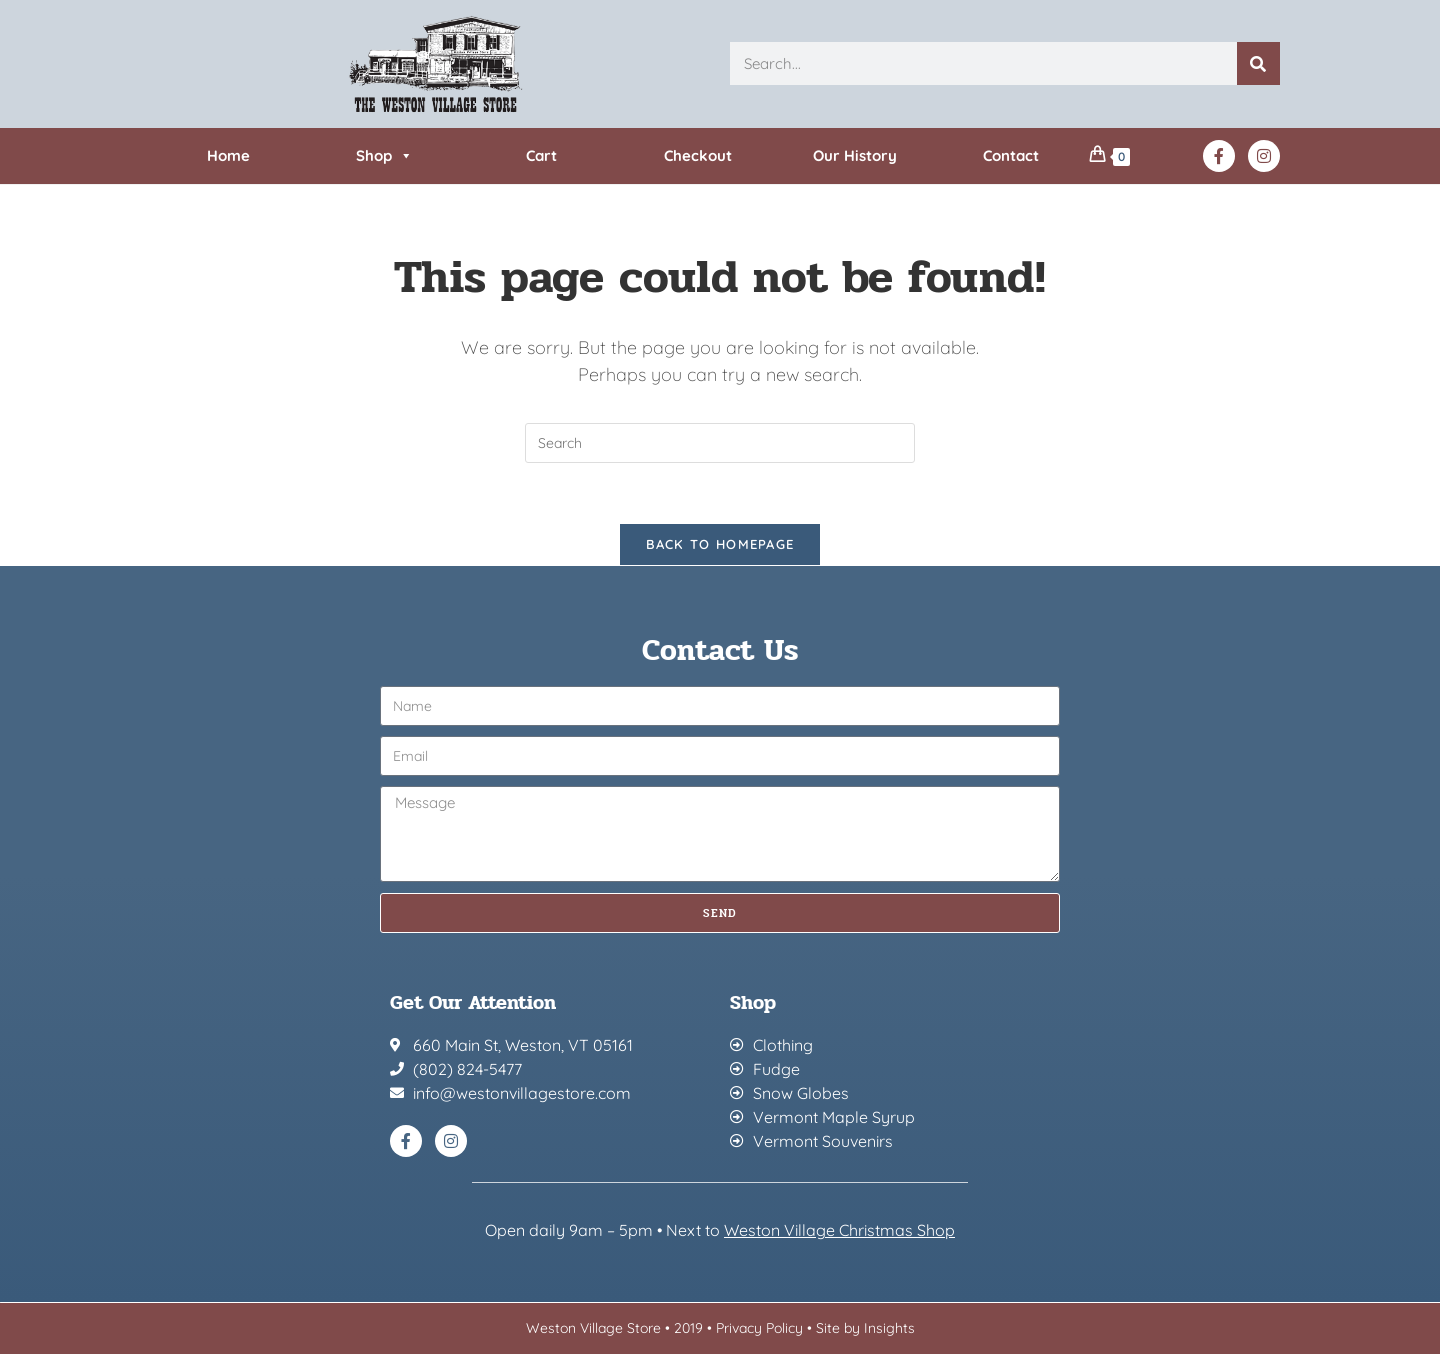  What do you see at coordinates (541, 155) in the screenshot?
I see `Cart` at bounding box center [541, 155].